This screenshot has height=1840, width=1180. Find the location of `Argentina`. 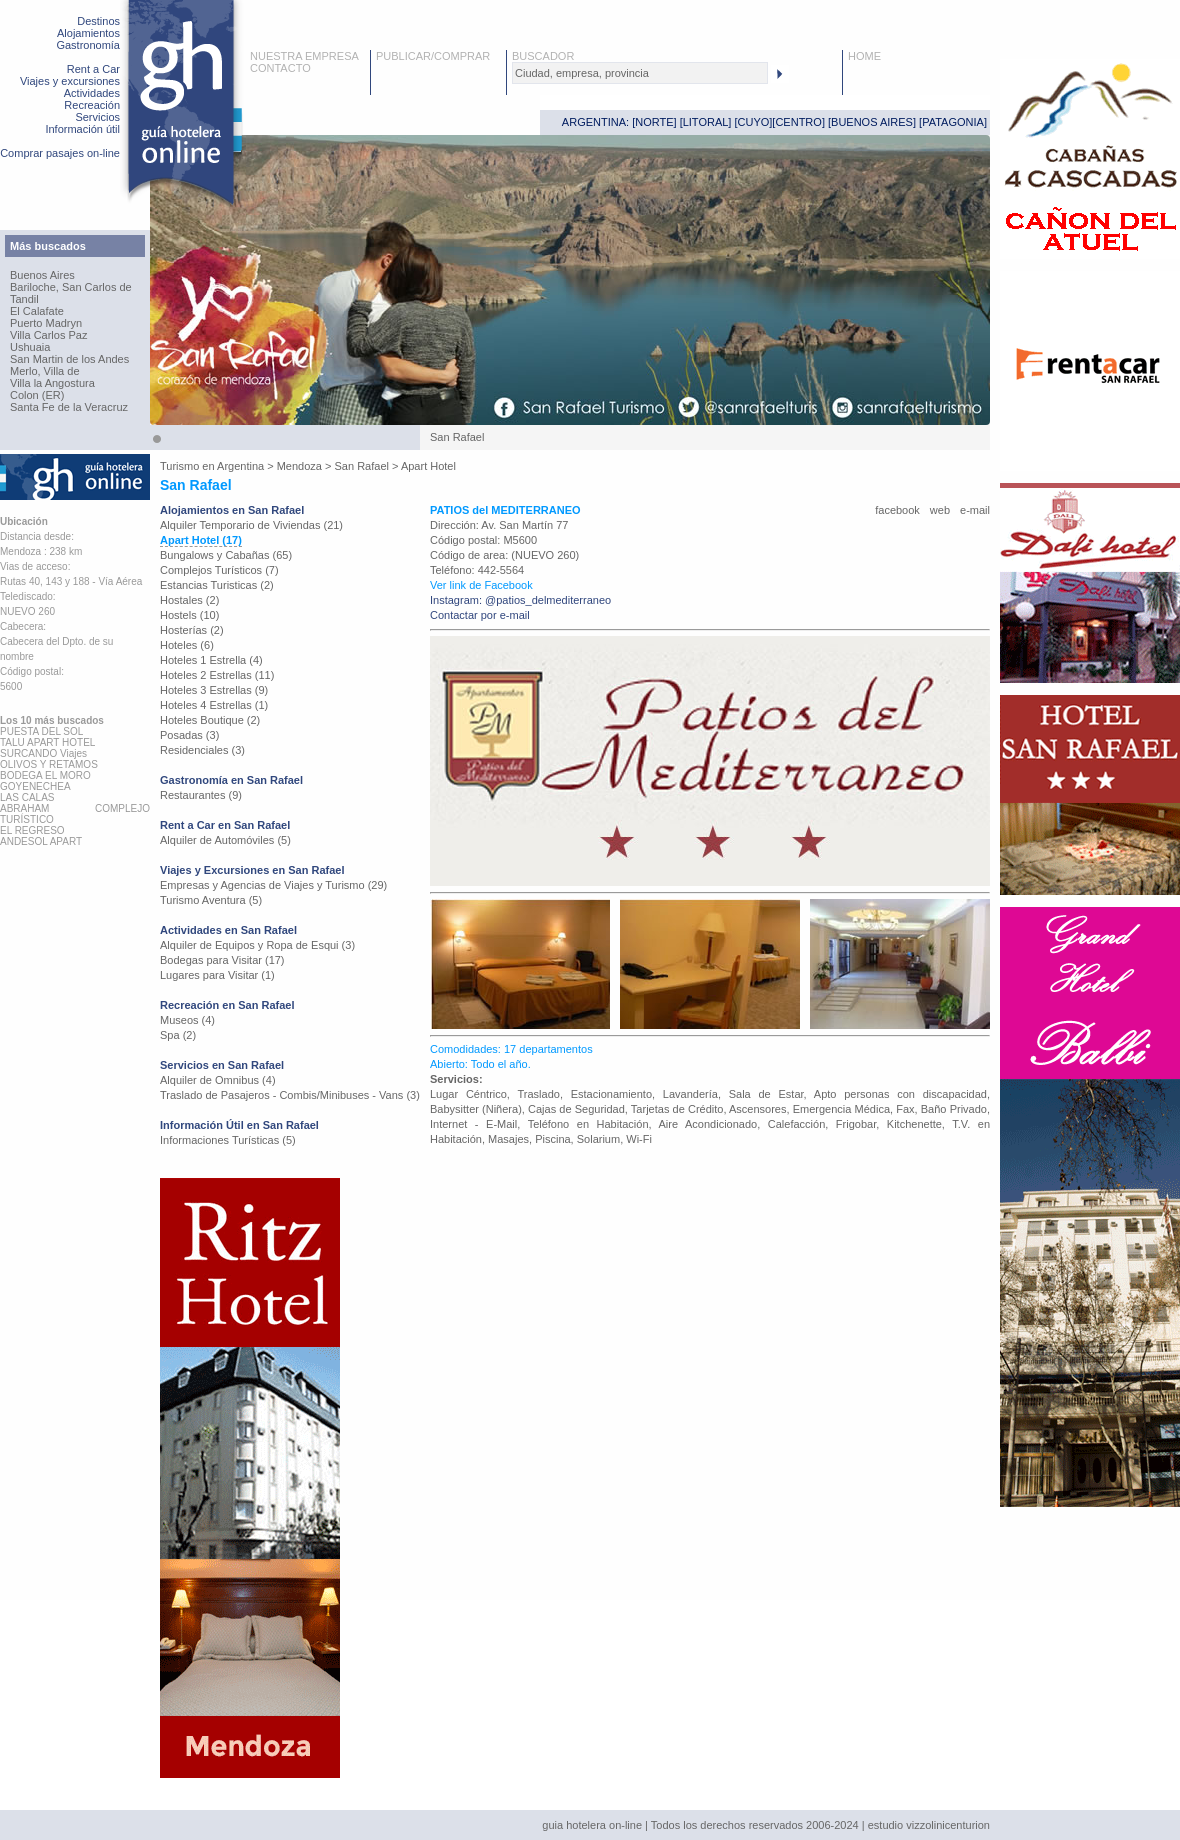

Argentina is located at coordinates (240, 466).